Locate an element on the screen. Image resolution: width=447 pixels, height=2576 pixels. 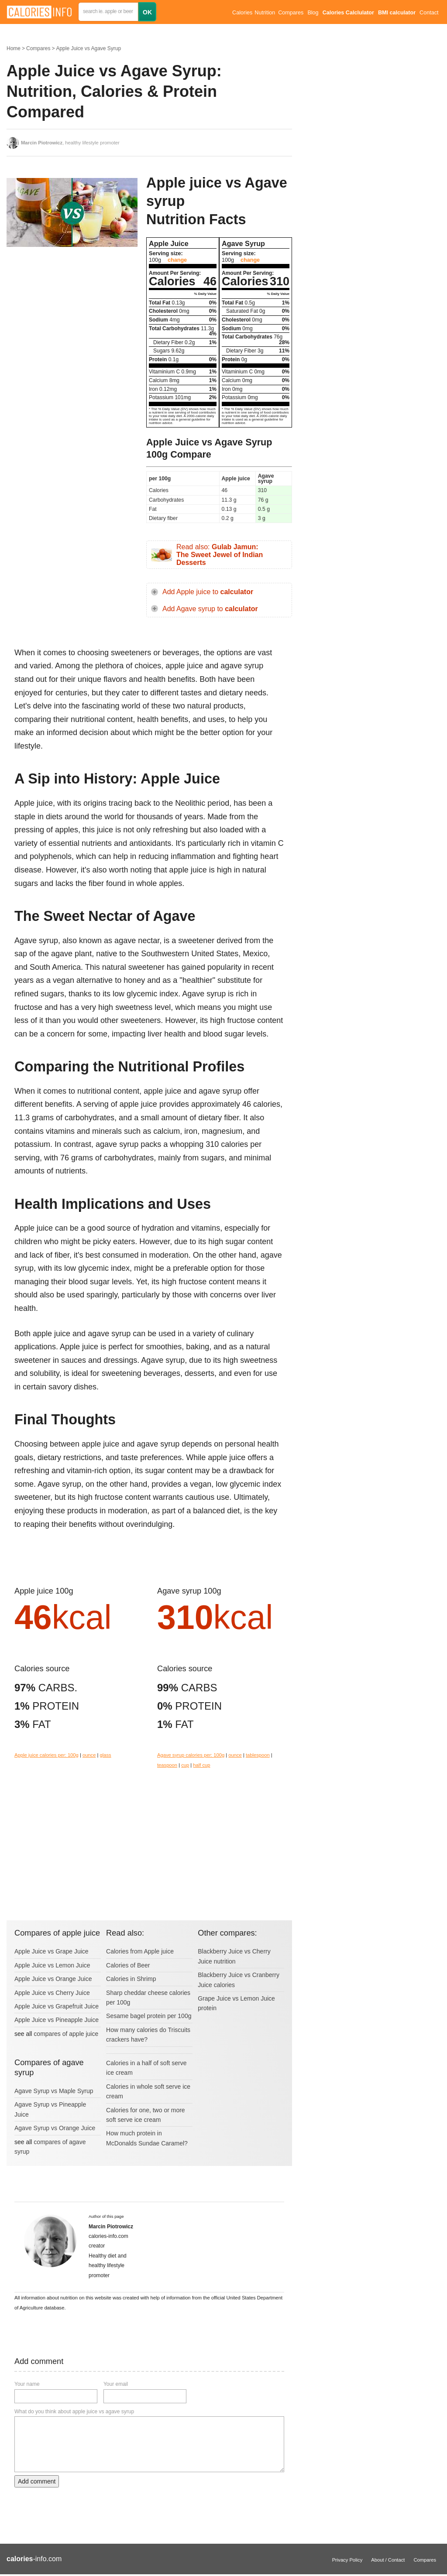
Home is located at coordinates (14, 48).